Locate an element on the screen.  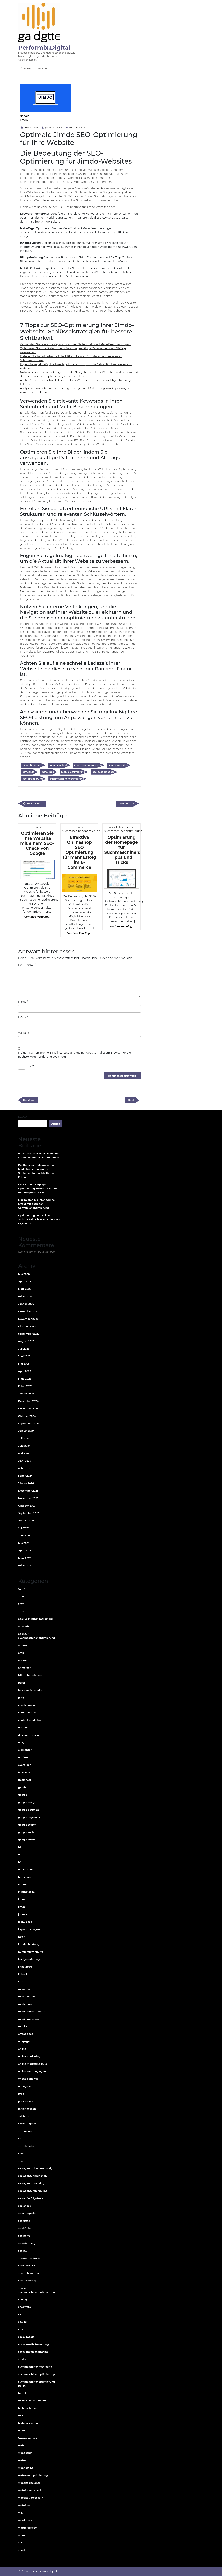
typo3 is located at coordinates (21, 2430).